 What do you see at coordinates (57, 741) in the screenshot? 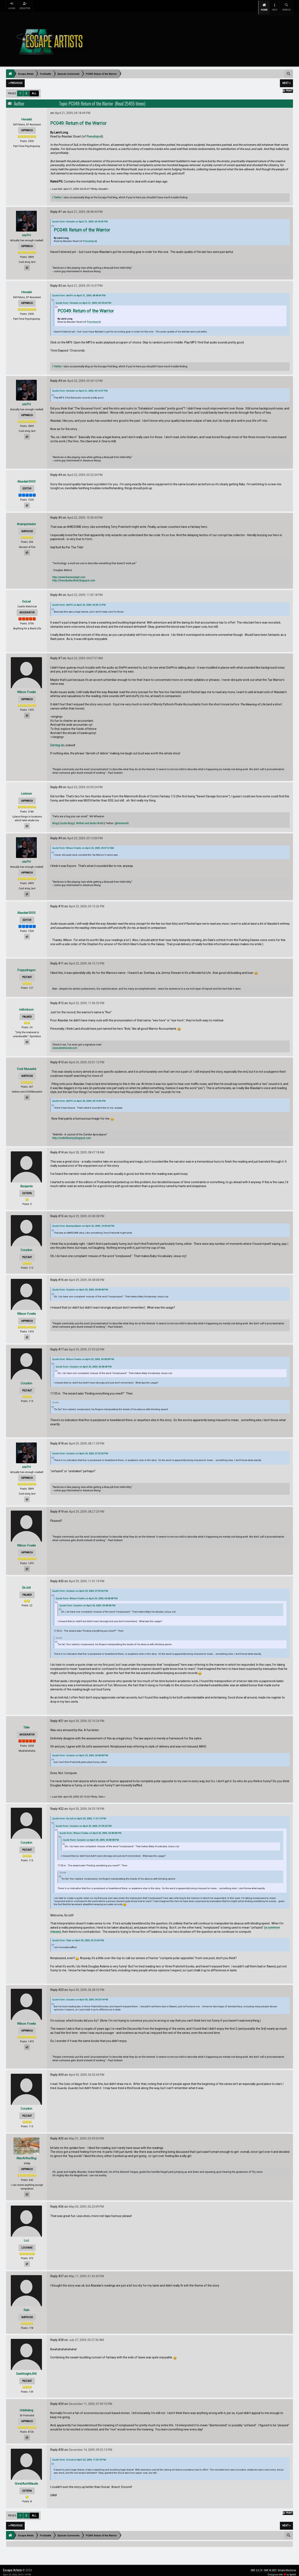
I see `Derring-do` at bounding box center [57, 741].